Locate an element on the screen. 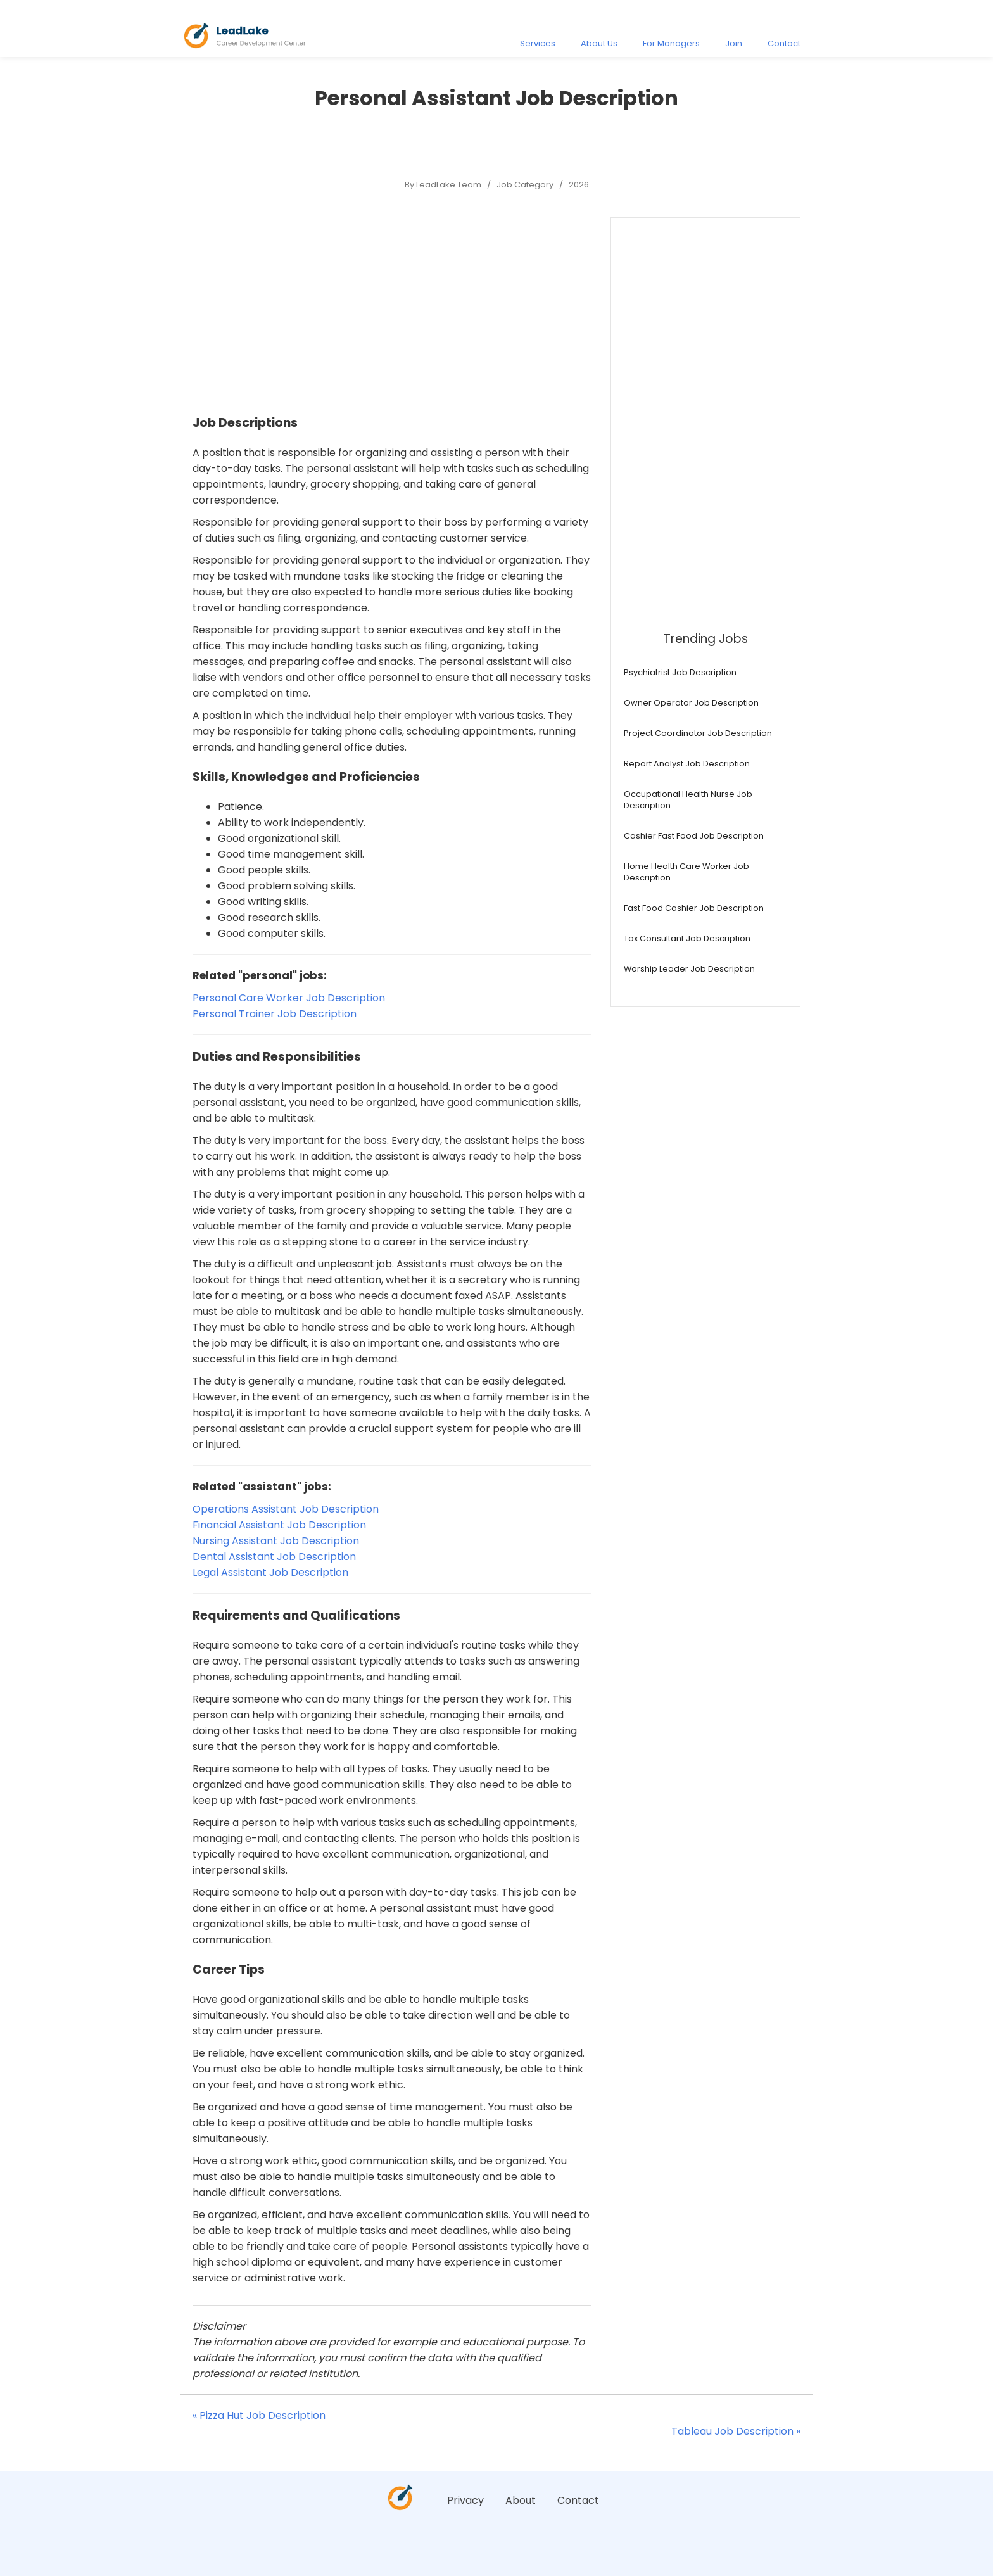 The image size is (993, 2576). Legal Assistant Job Description is located at coordinates (270, 1572).